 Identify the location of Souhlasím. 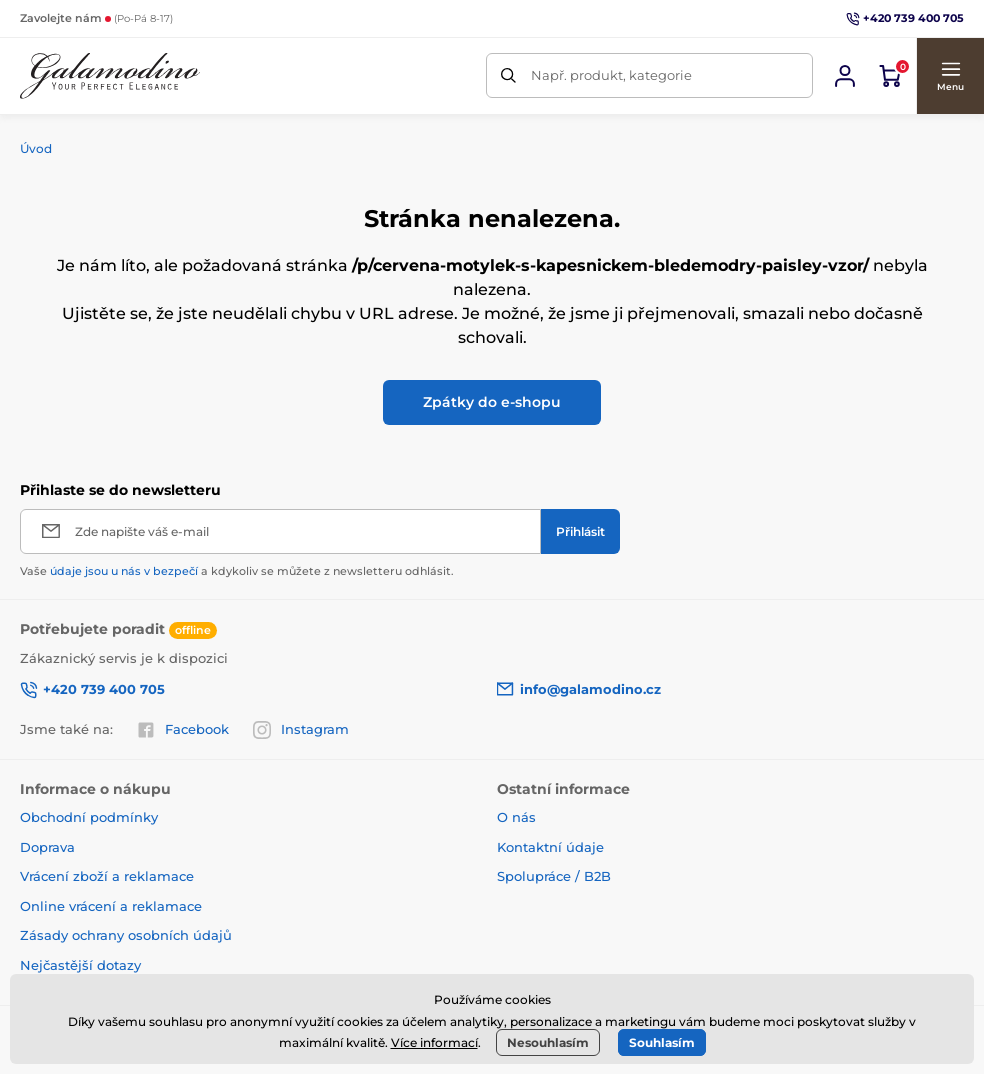
(662, 1042).